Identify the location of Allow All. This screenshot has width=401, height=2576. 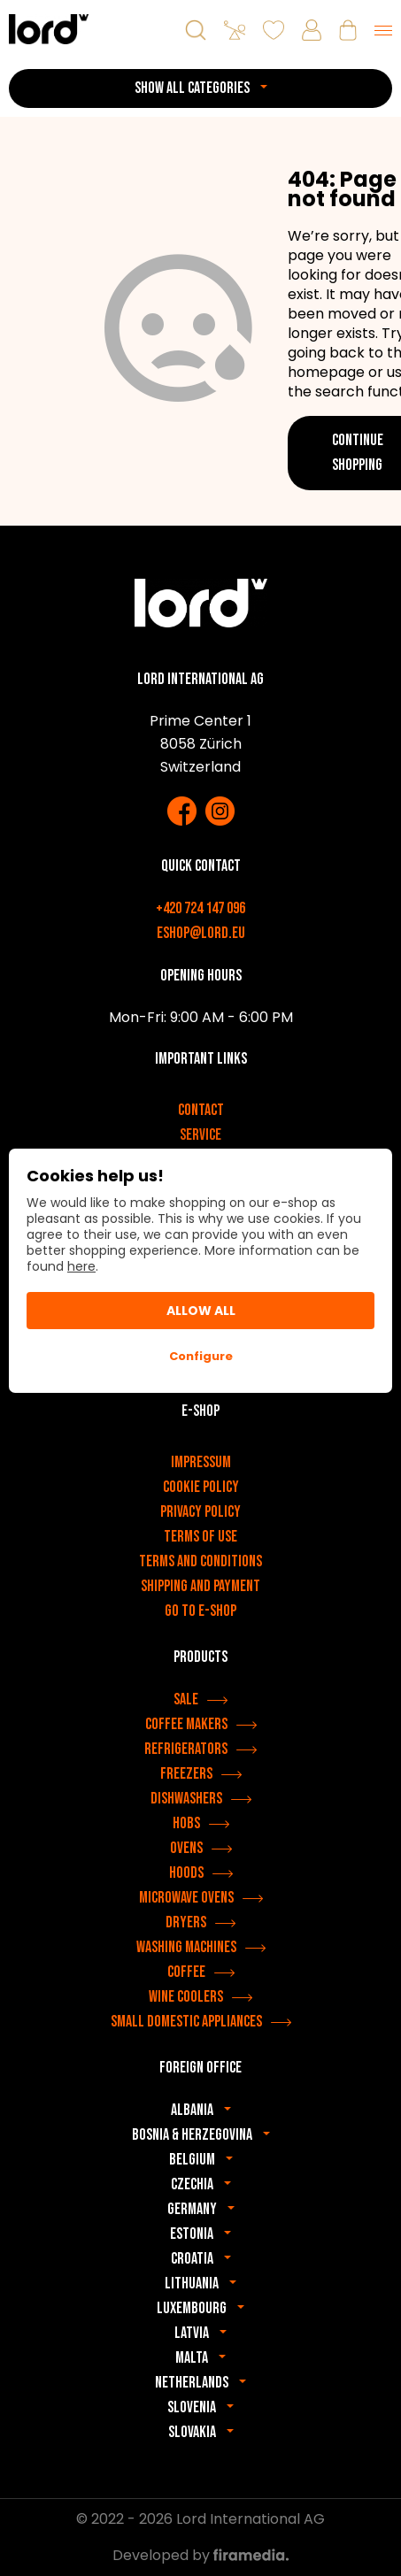
(200, 1310).